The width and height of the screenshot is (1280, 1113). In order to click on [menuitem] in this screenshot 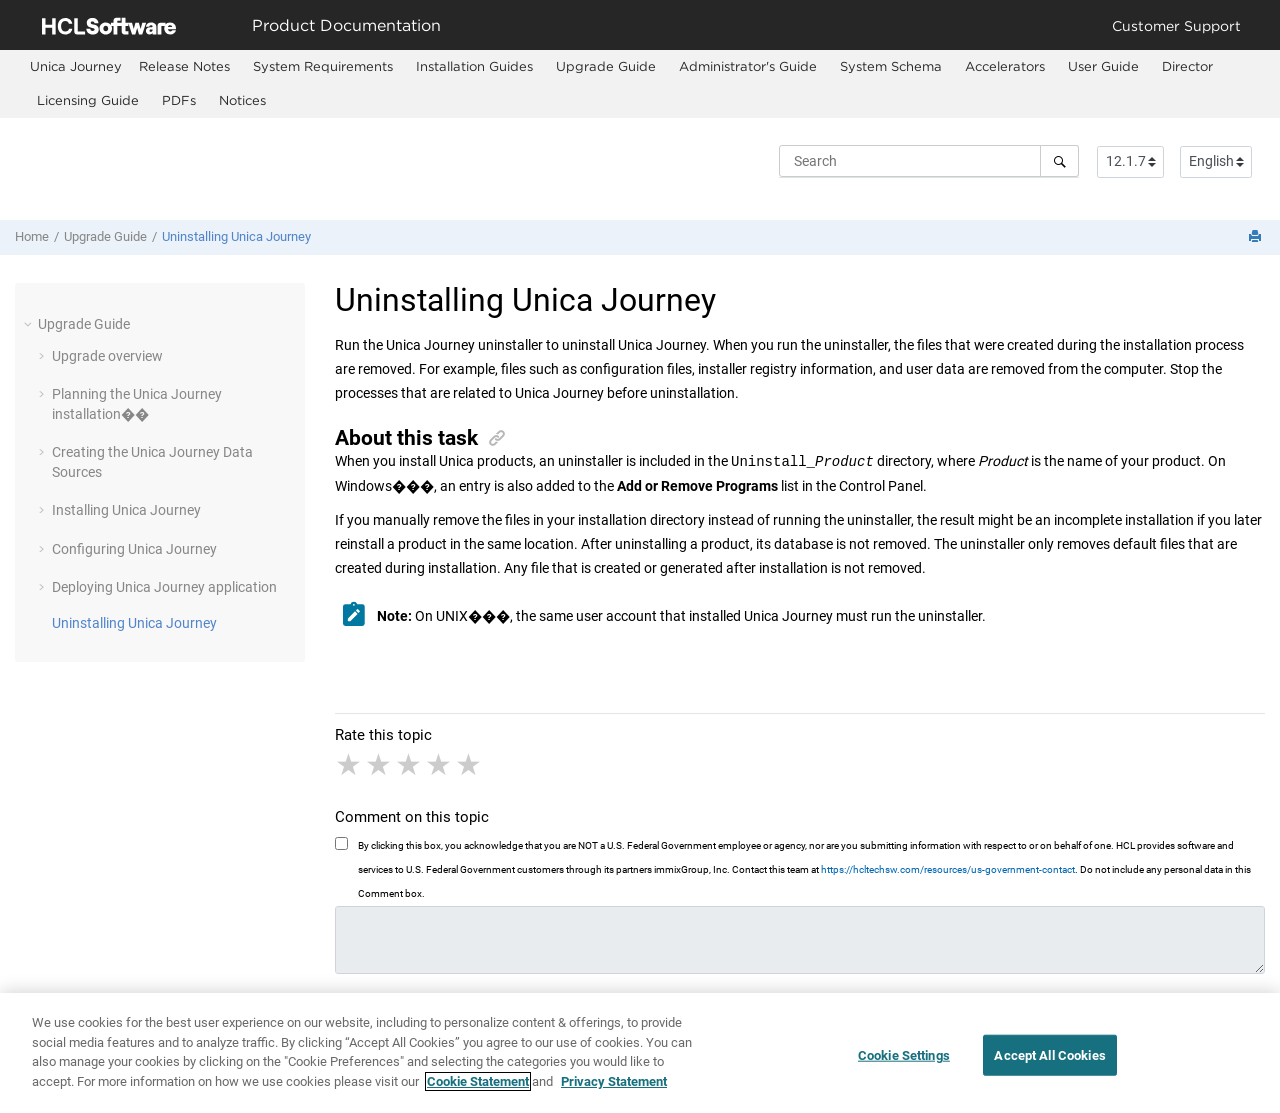, I will do `click(76, 66)`.